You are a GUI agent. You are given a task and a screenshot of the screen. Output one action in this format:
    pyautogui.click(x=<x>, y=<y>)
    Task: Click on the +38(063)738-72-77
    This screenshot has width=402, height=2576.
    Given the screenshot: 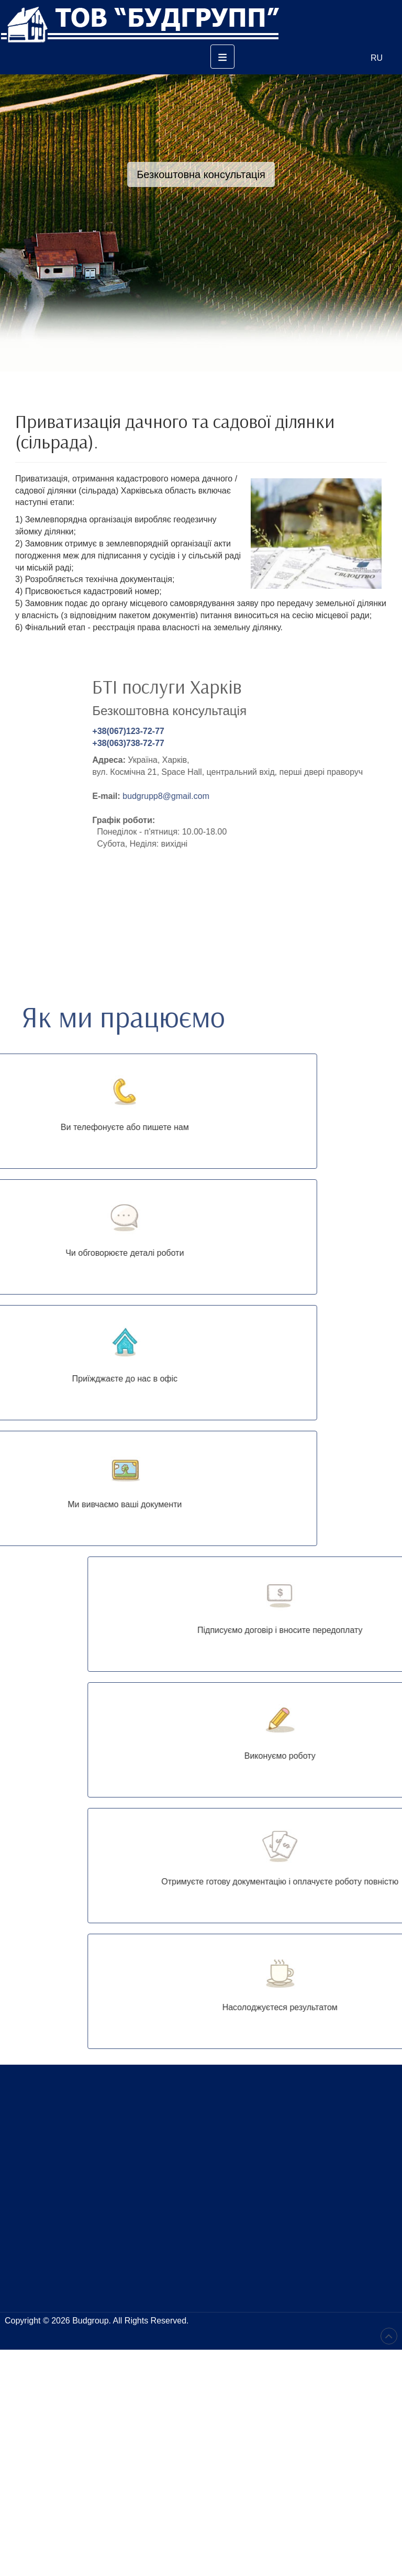 What is the action you would take?
    pyautogui.click(x=283, y=743)
    